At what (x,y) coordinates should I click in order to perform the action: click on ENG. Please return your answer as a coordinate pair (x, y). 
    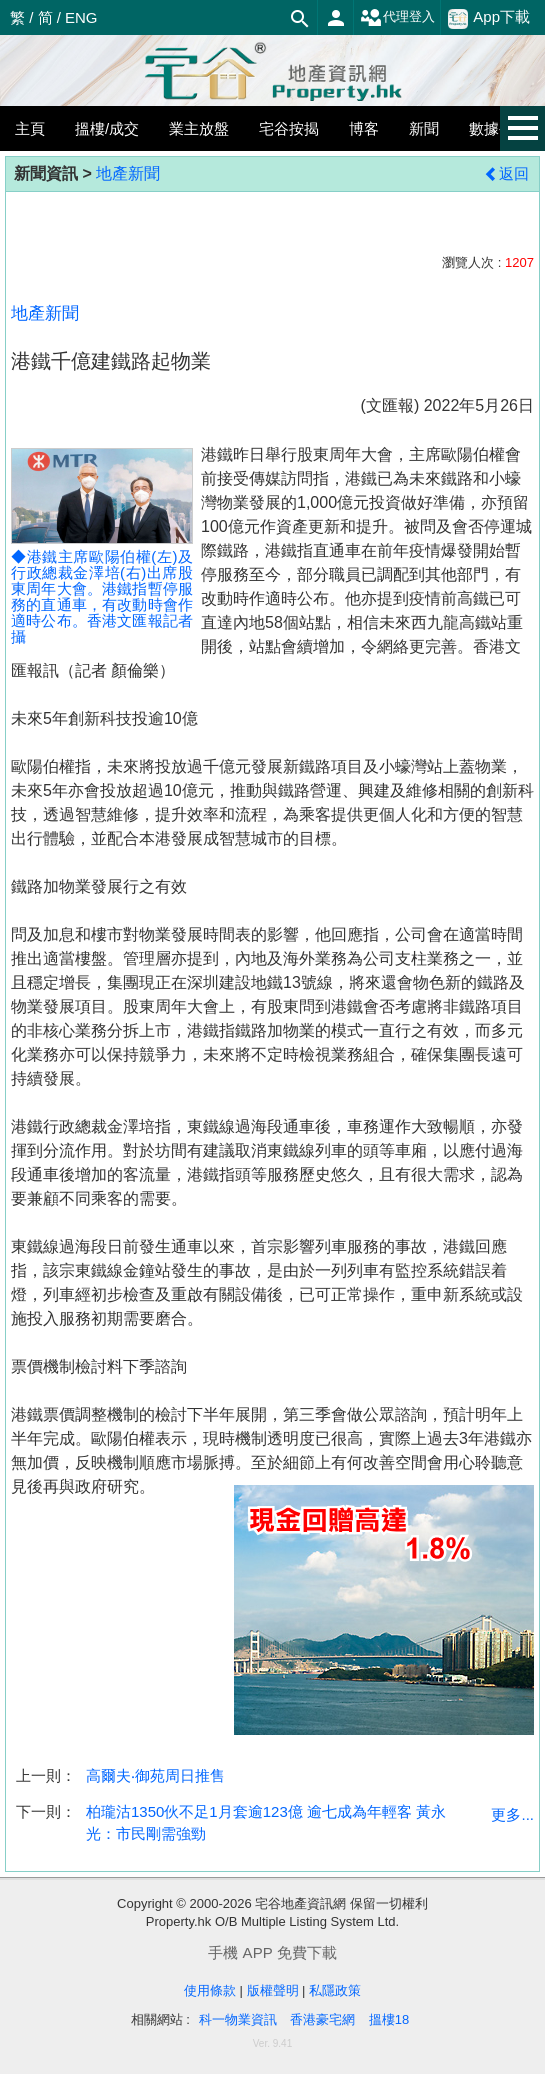
    Looking at the image, I should click on (81, 17).